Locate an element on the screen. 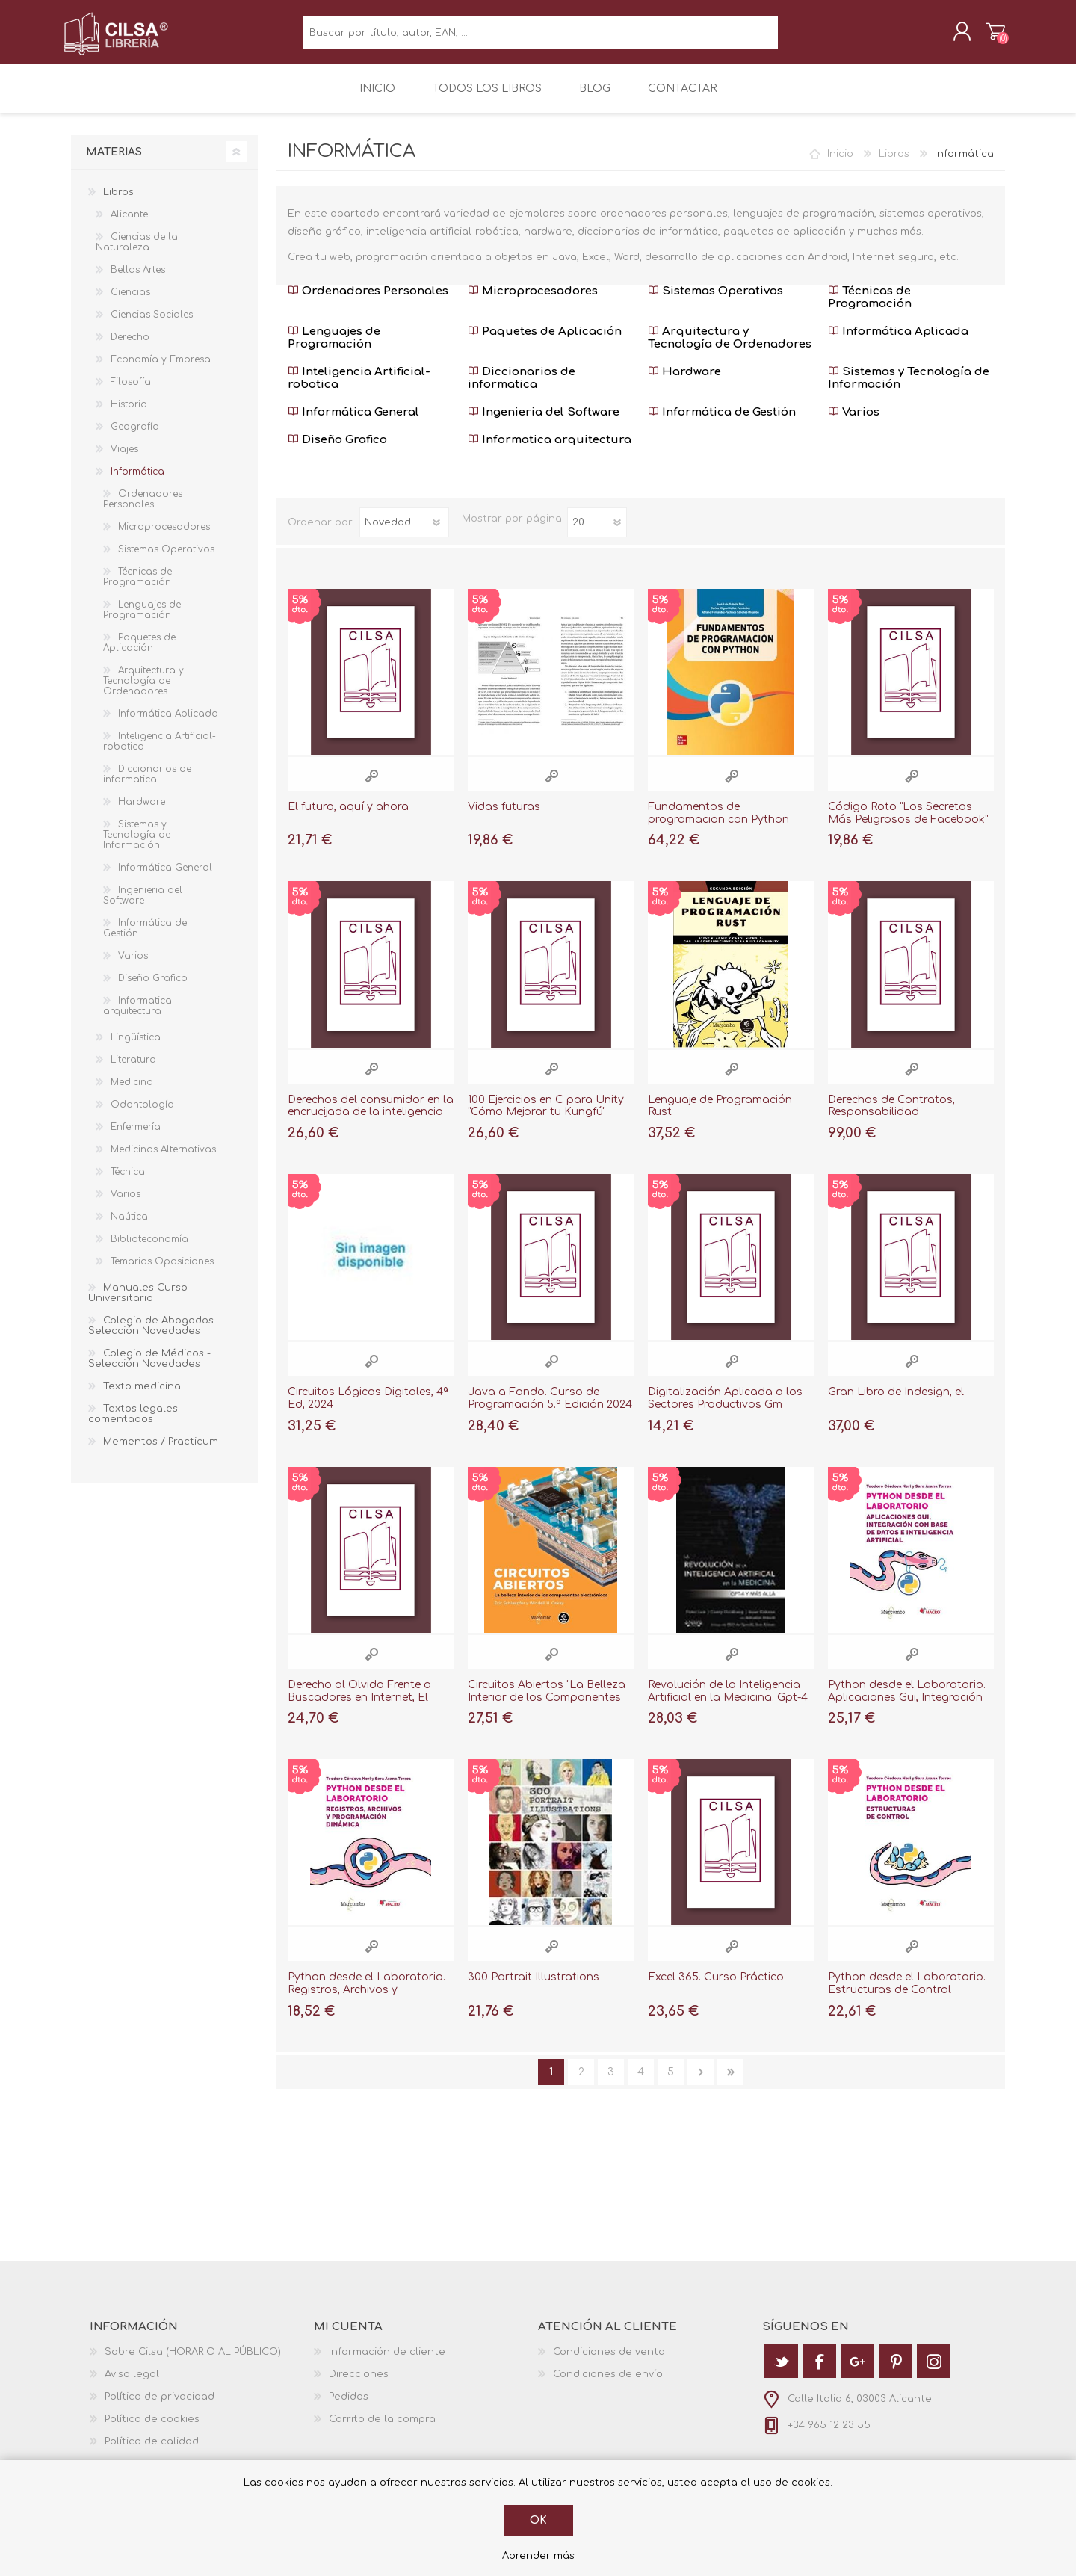 This screenshot has height=2576, width=1076. [textbox] is located at coordinates (540, 38).